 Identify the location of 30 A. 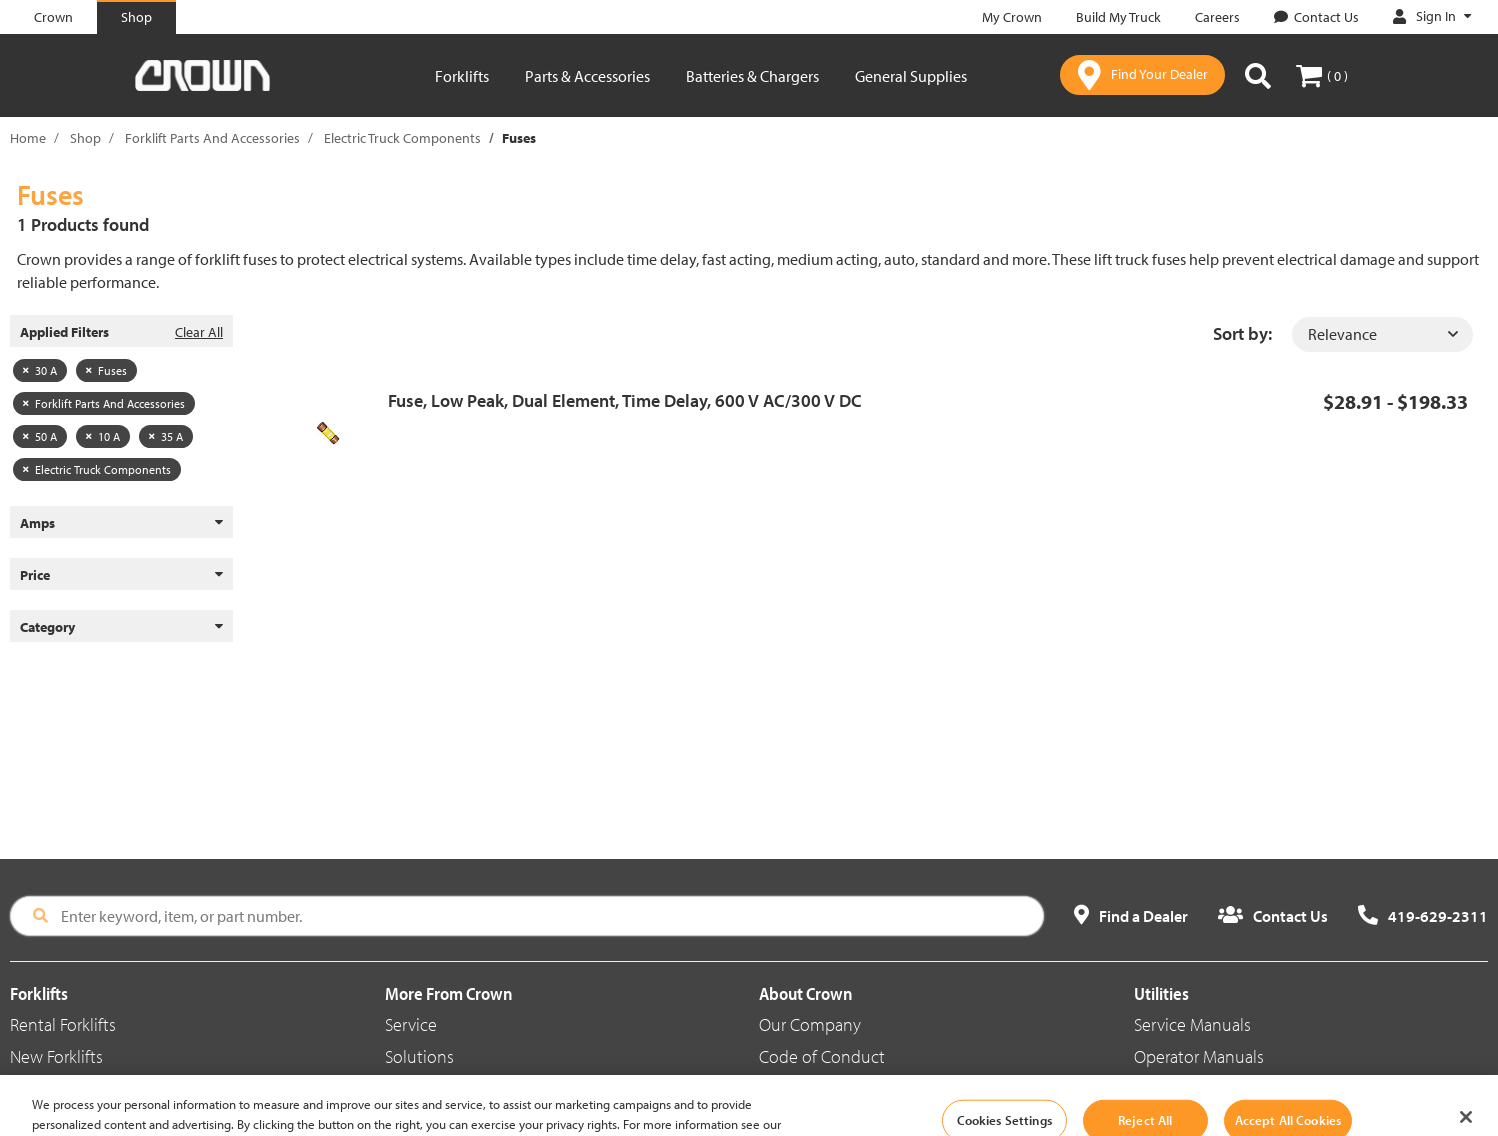
(40, 370).